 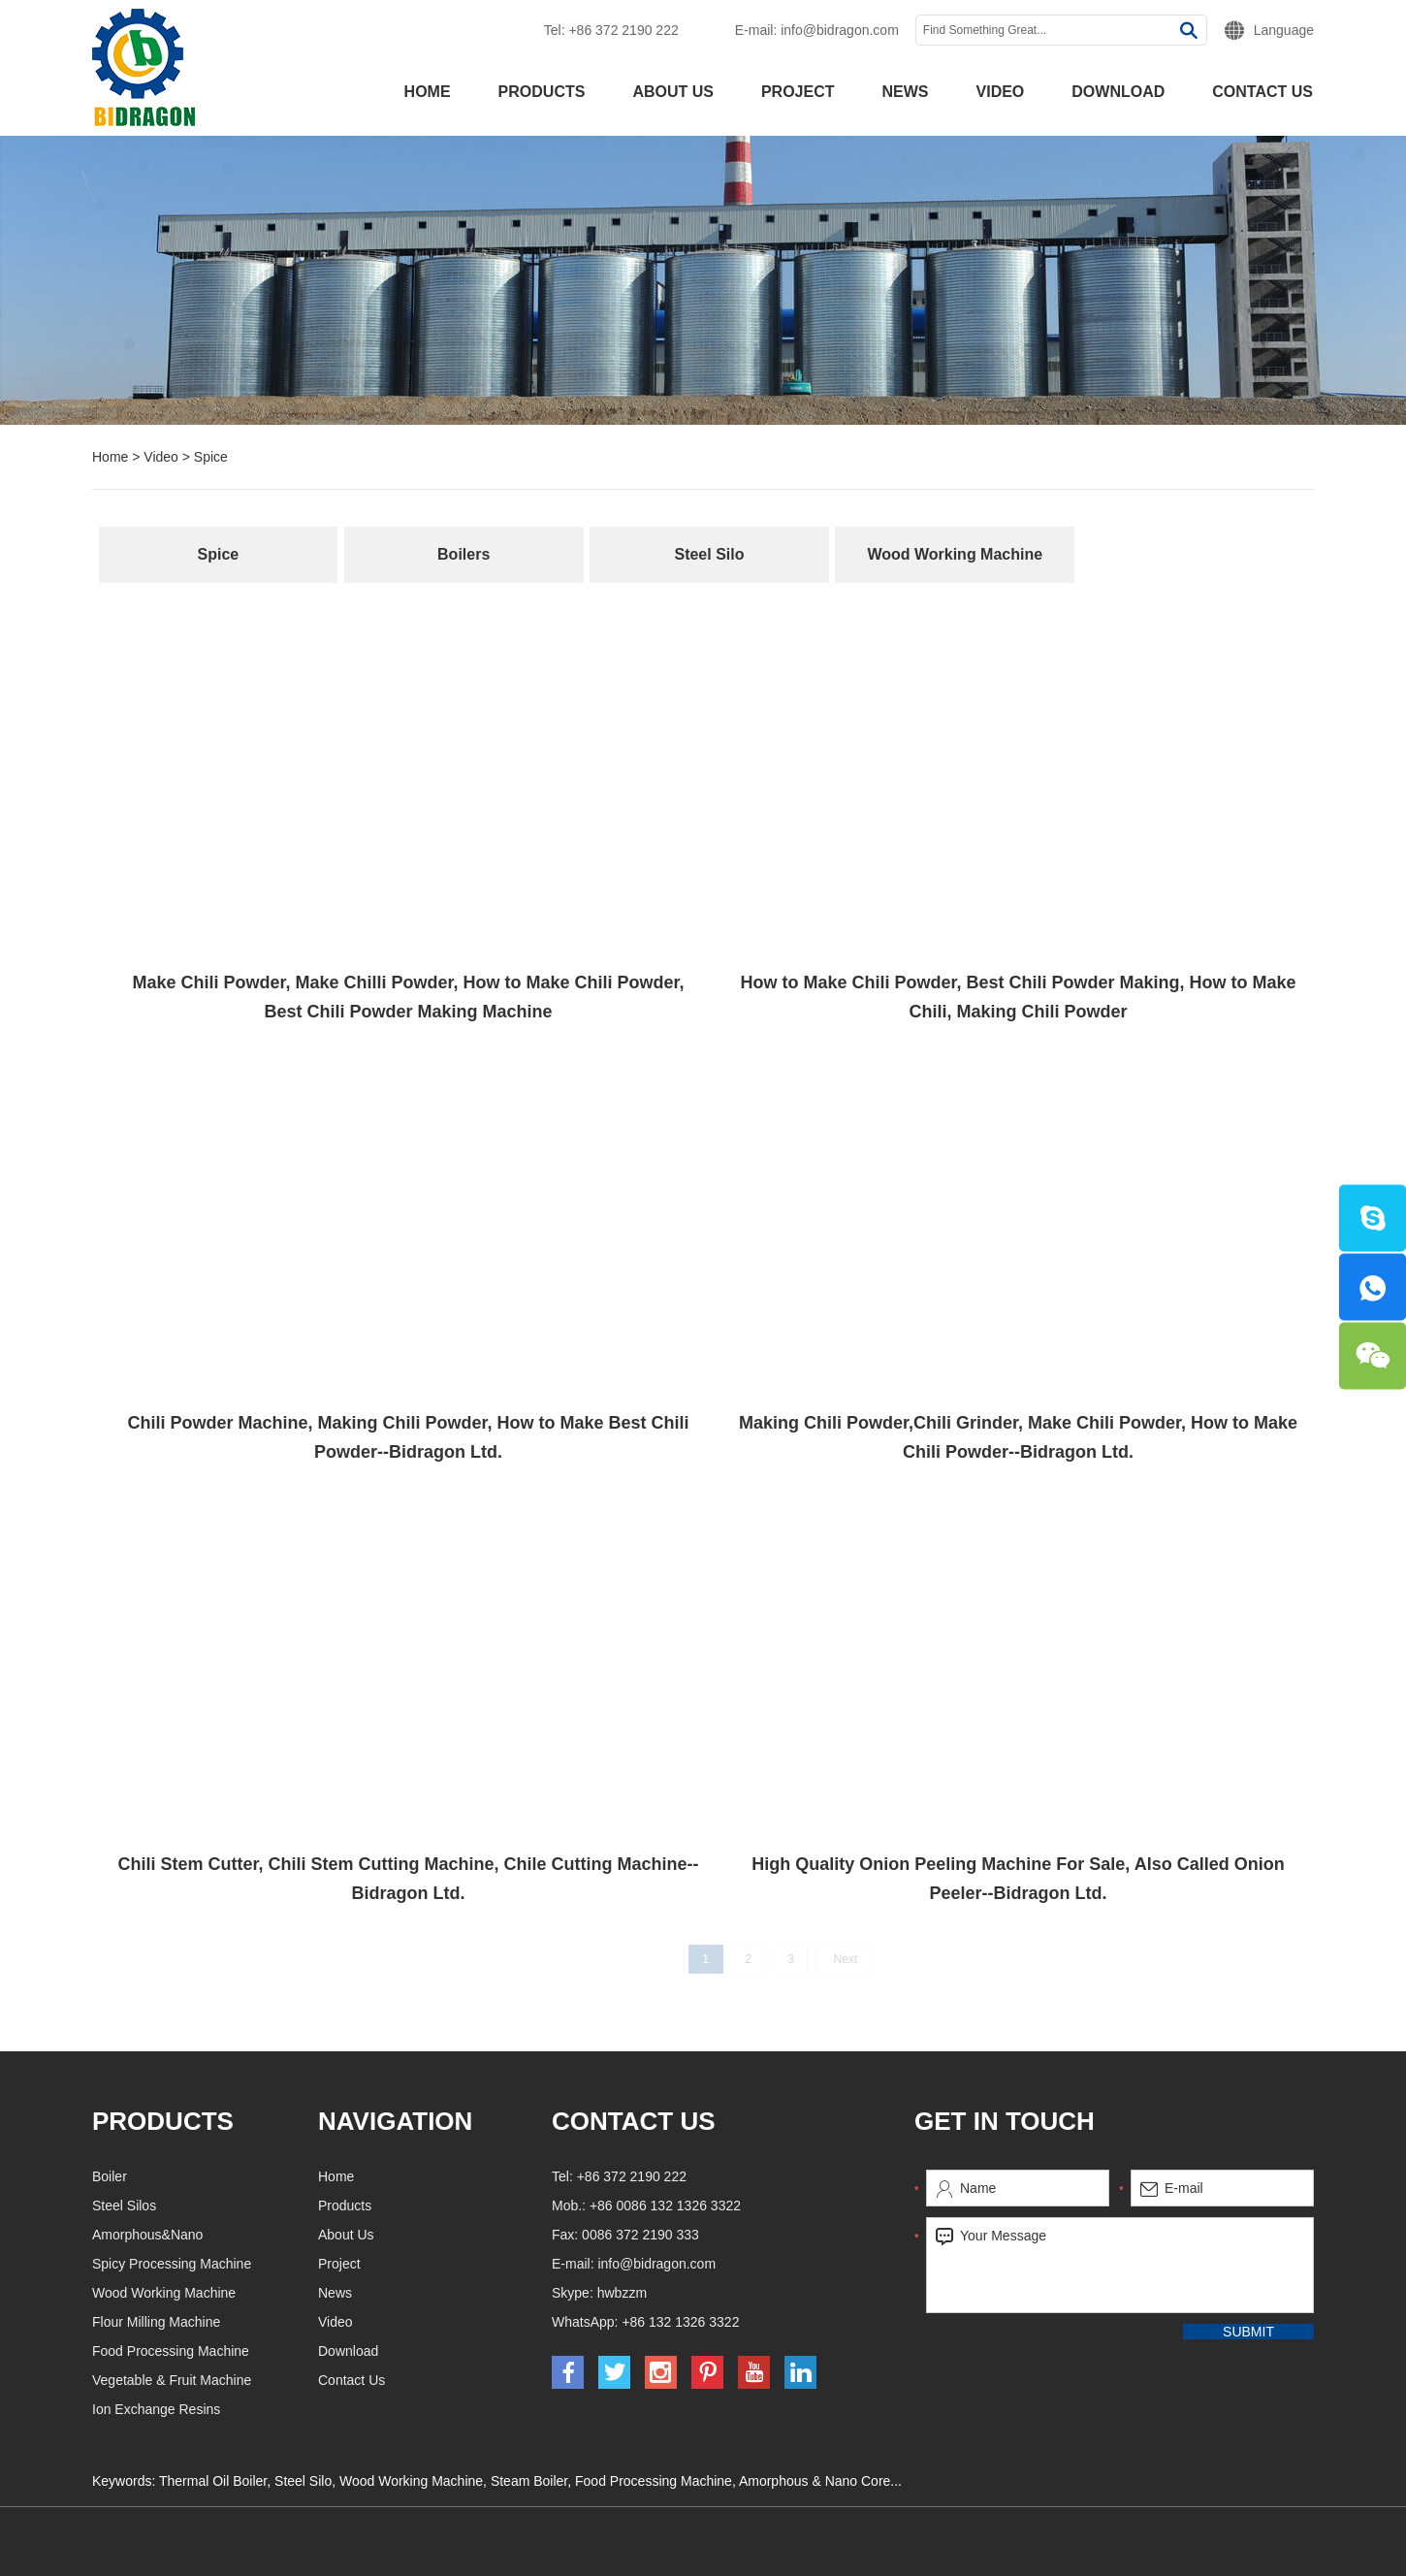 What do you see at coordinates (1000, 91) in the screenshot?
I see `Video` at bounding box center [1000, 91].